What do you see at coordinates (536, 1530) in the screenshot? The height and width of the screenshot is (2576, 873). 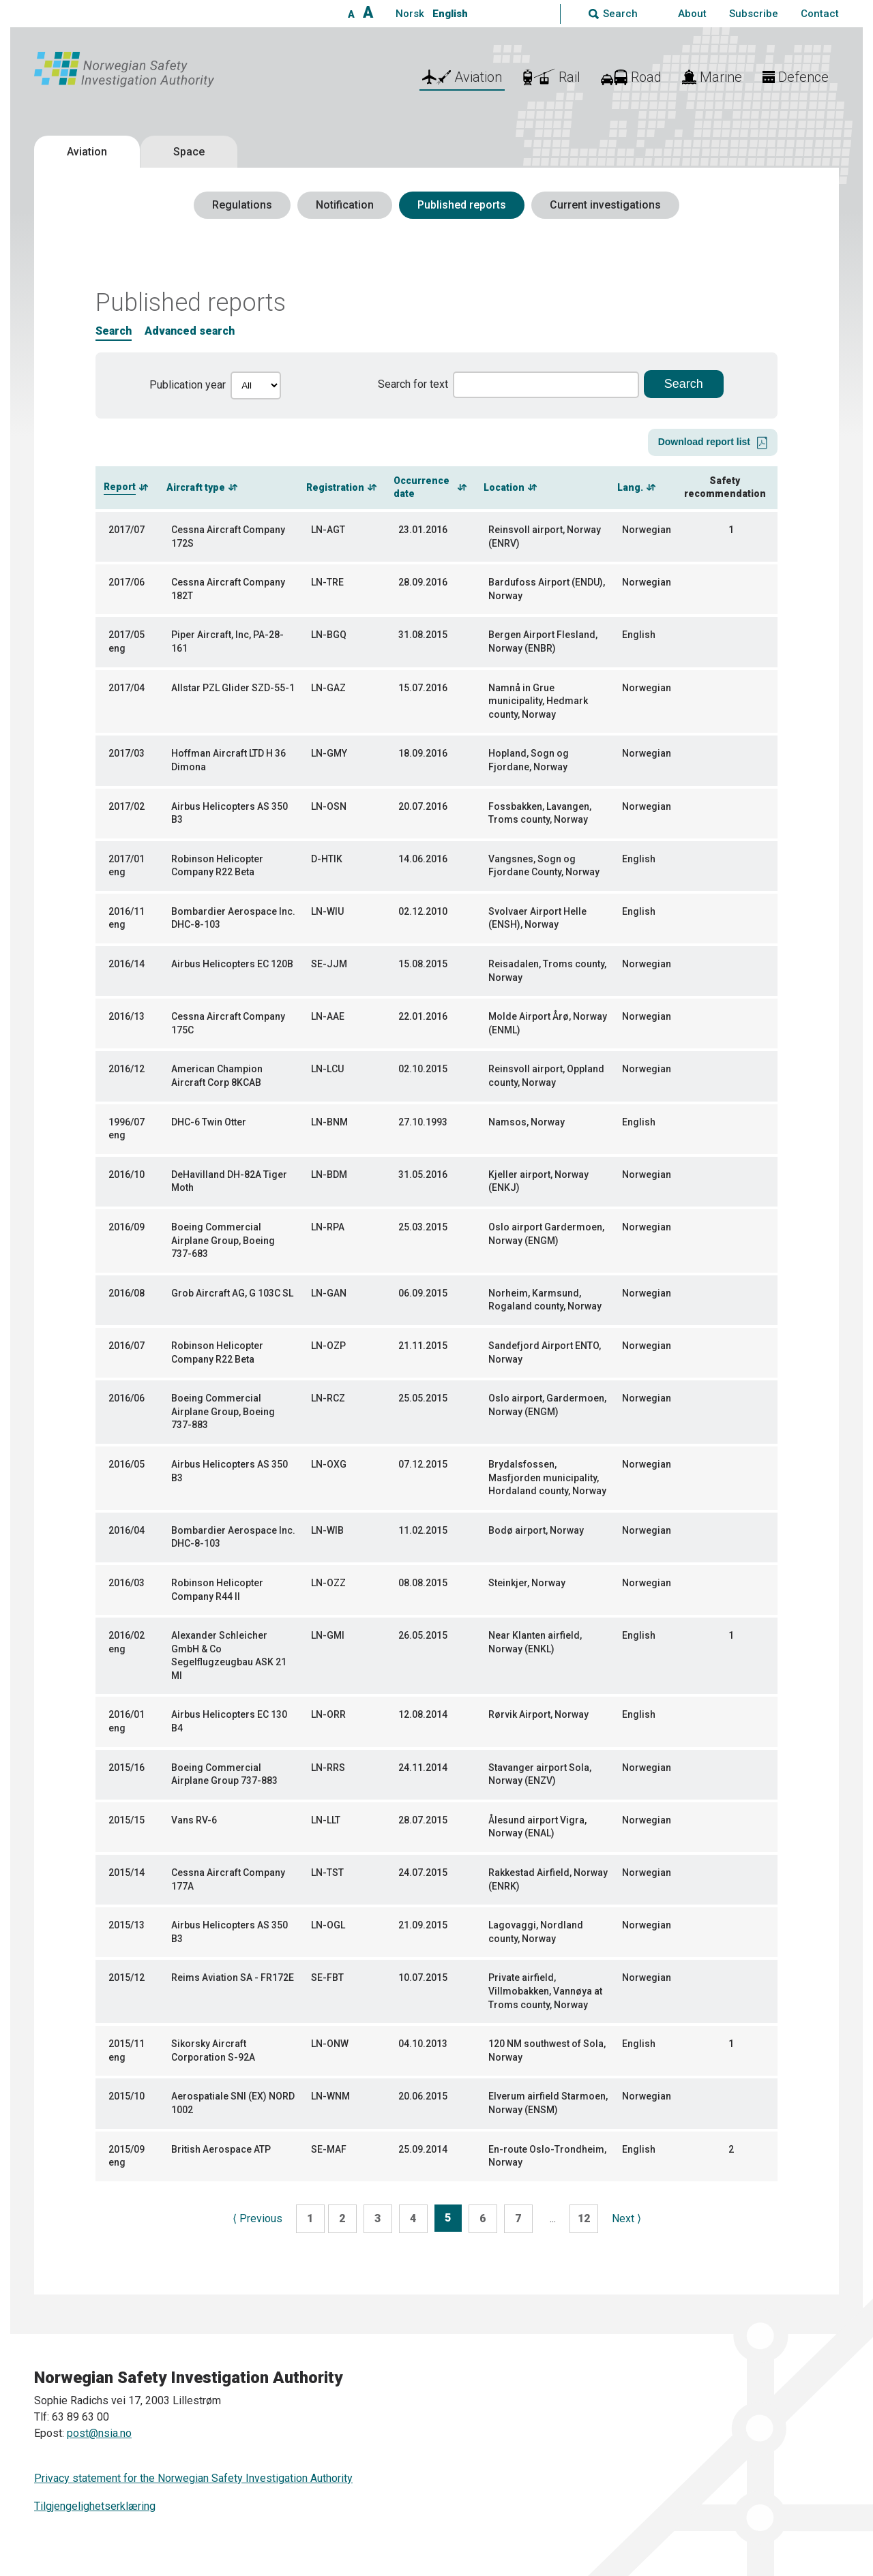 I see `Bodø airport, Norway` at bounding box center [536, 1530].